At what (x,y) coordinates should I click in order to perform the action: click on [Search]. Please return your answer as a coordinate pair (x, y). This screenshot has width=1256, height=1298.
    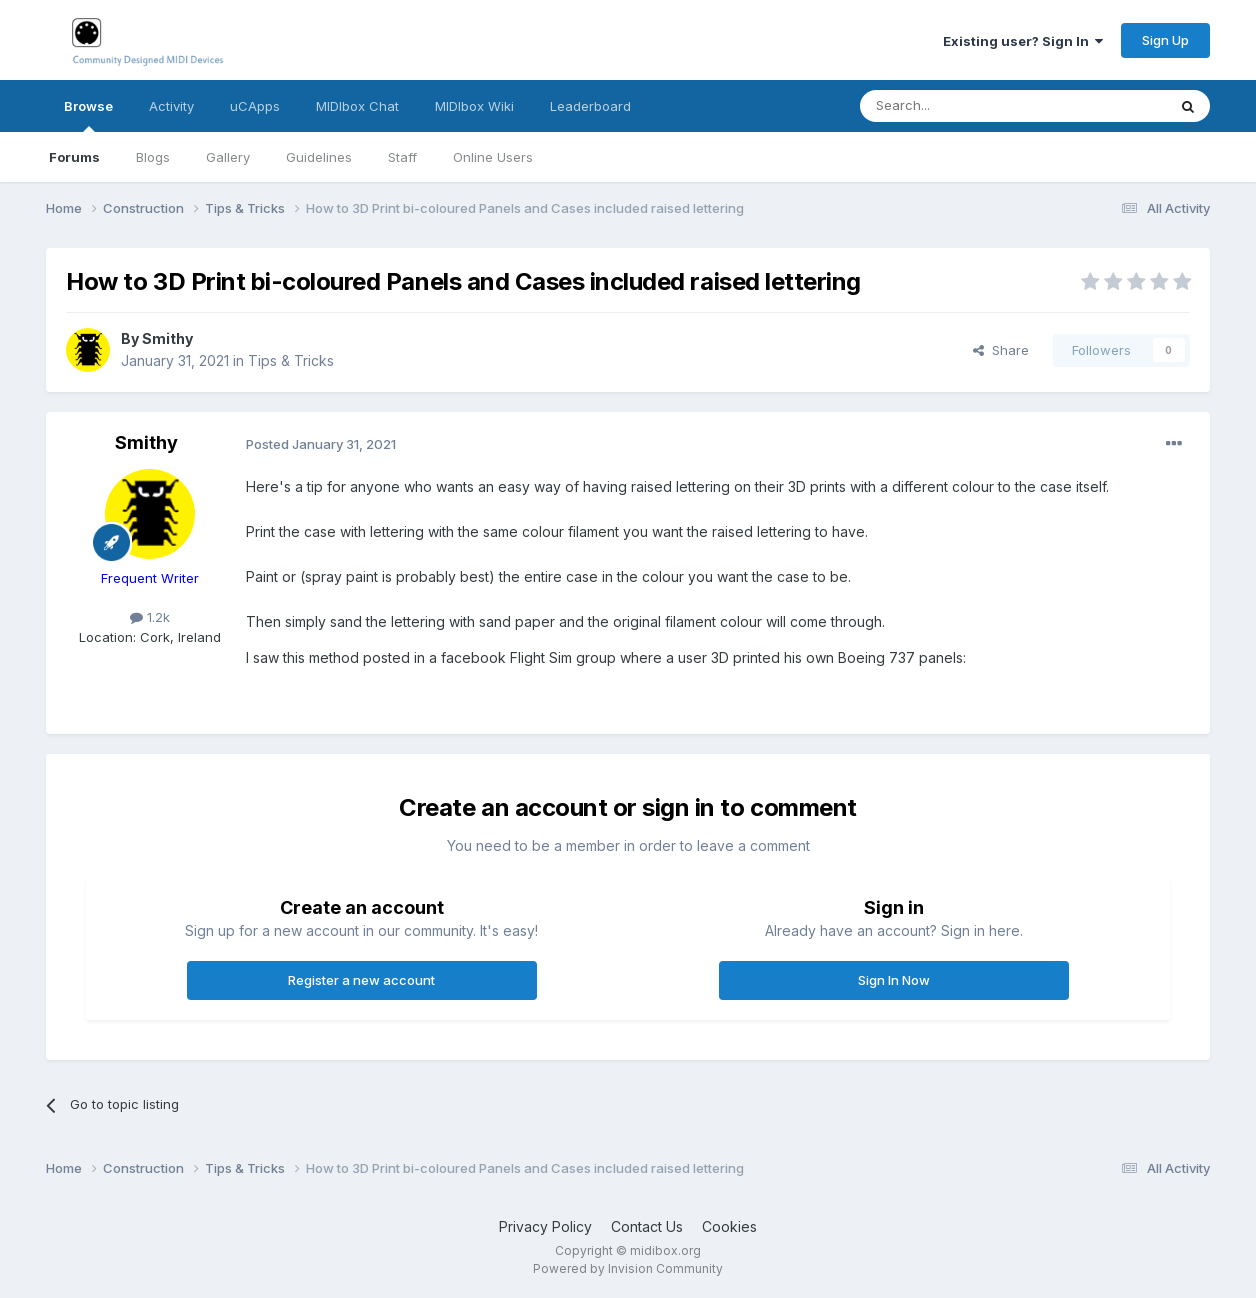
    Looking at the image, I should click on (962, 106).